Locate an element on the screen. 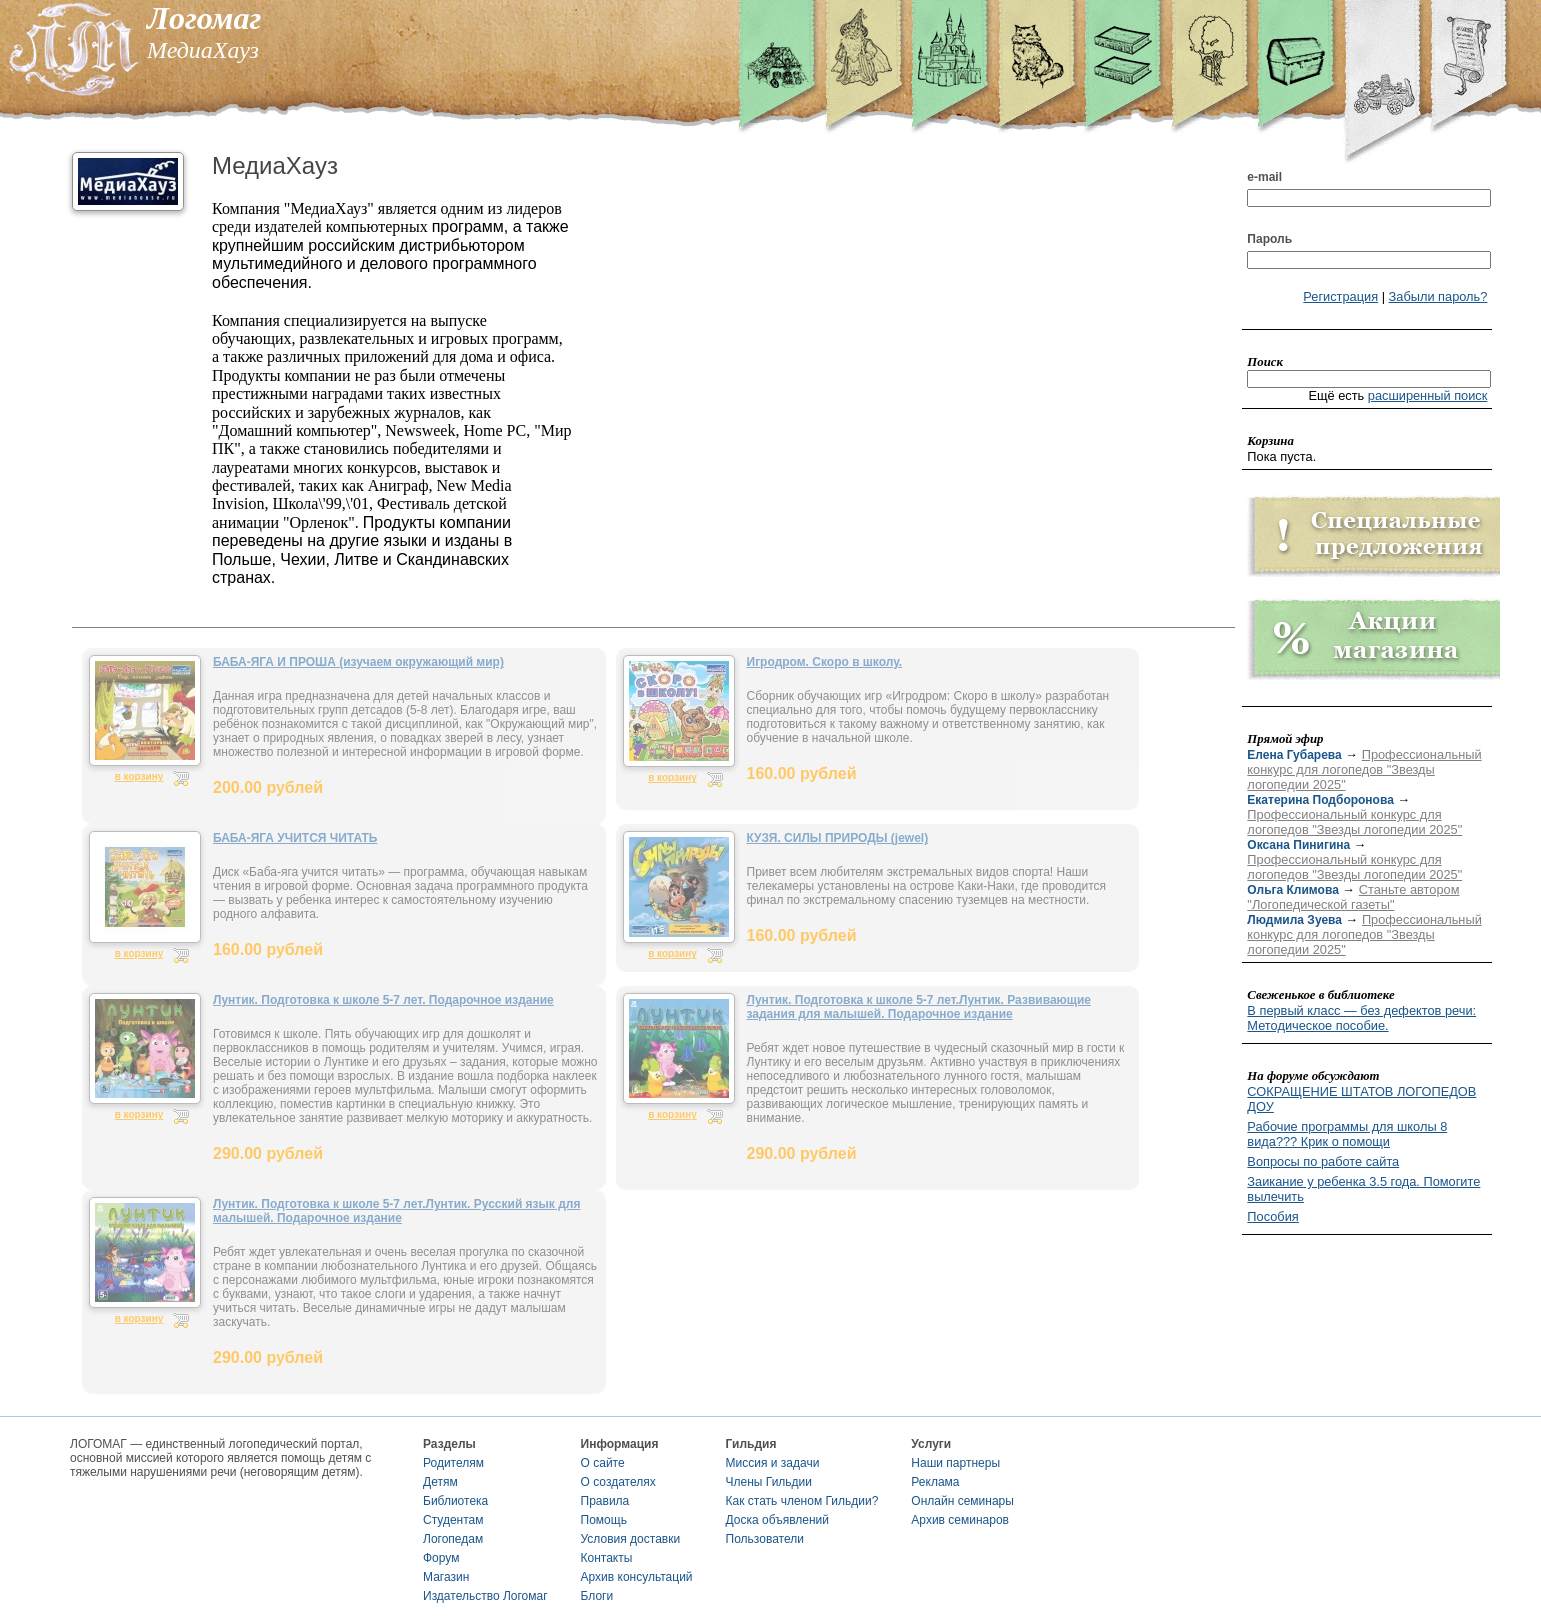 The width and height of the screenshot is (1541, 1623). О создателях is located at coordinates (618, 1482).